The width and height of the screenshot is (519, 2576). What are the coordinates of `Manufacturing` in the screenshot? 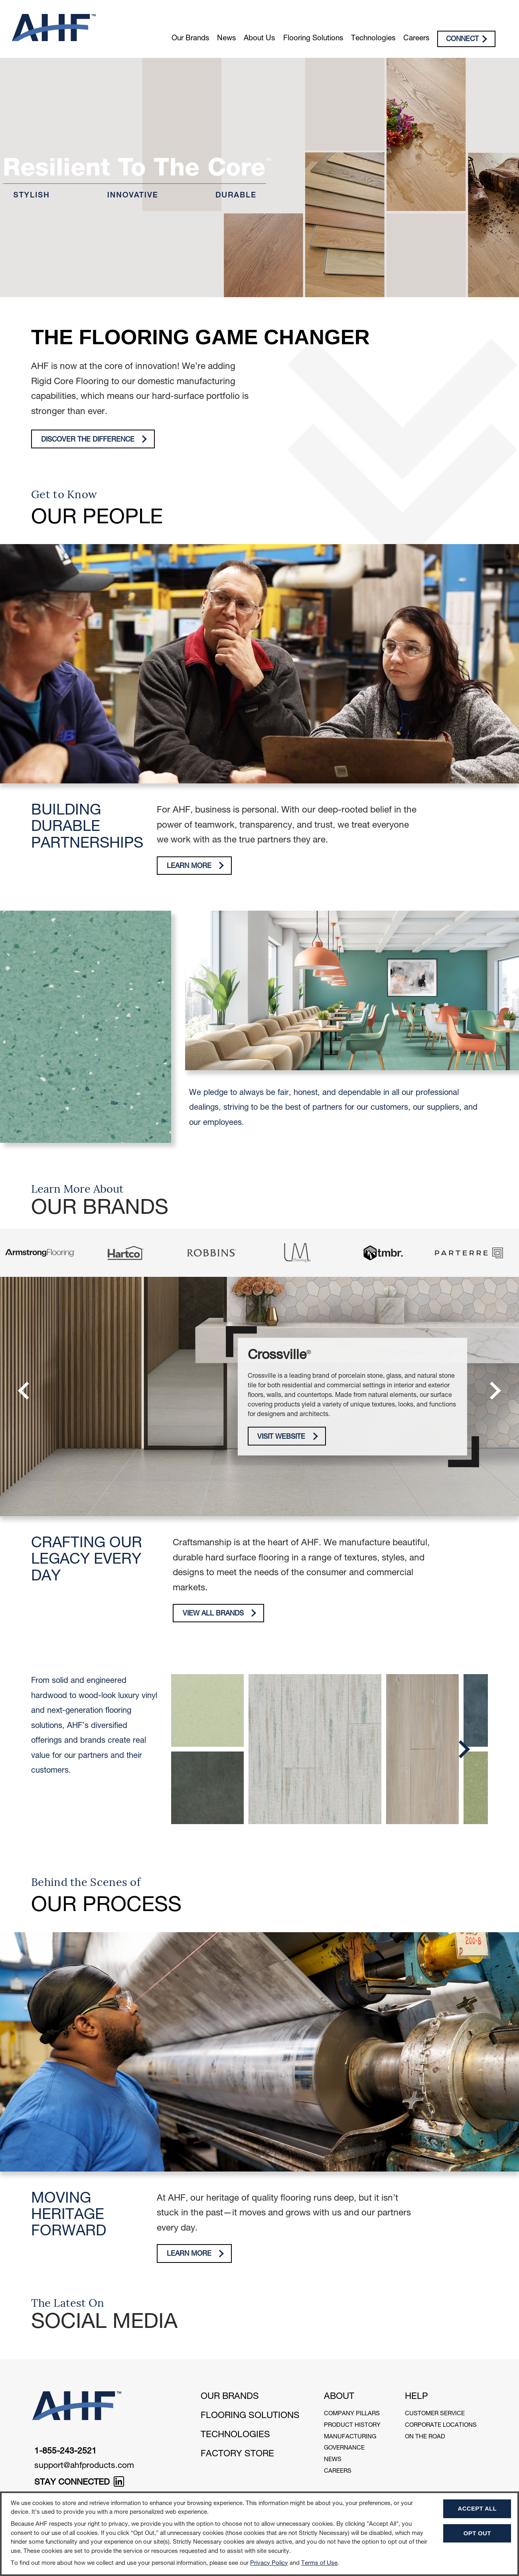 It's located at (350, 2437).